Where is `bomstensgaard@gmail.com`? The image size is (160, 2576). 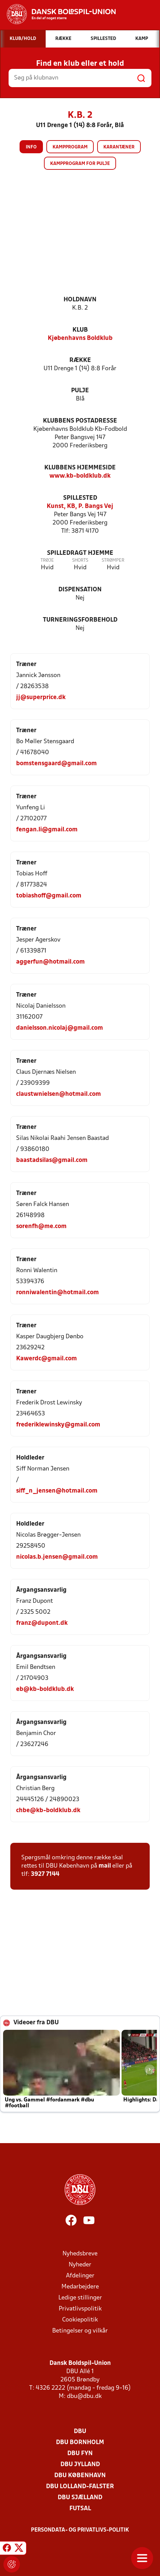
bomstensgaard@gmail.com is located at coordinates (56, 764).